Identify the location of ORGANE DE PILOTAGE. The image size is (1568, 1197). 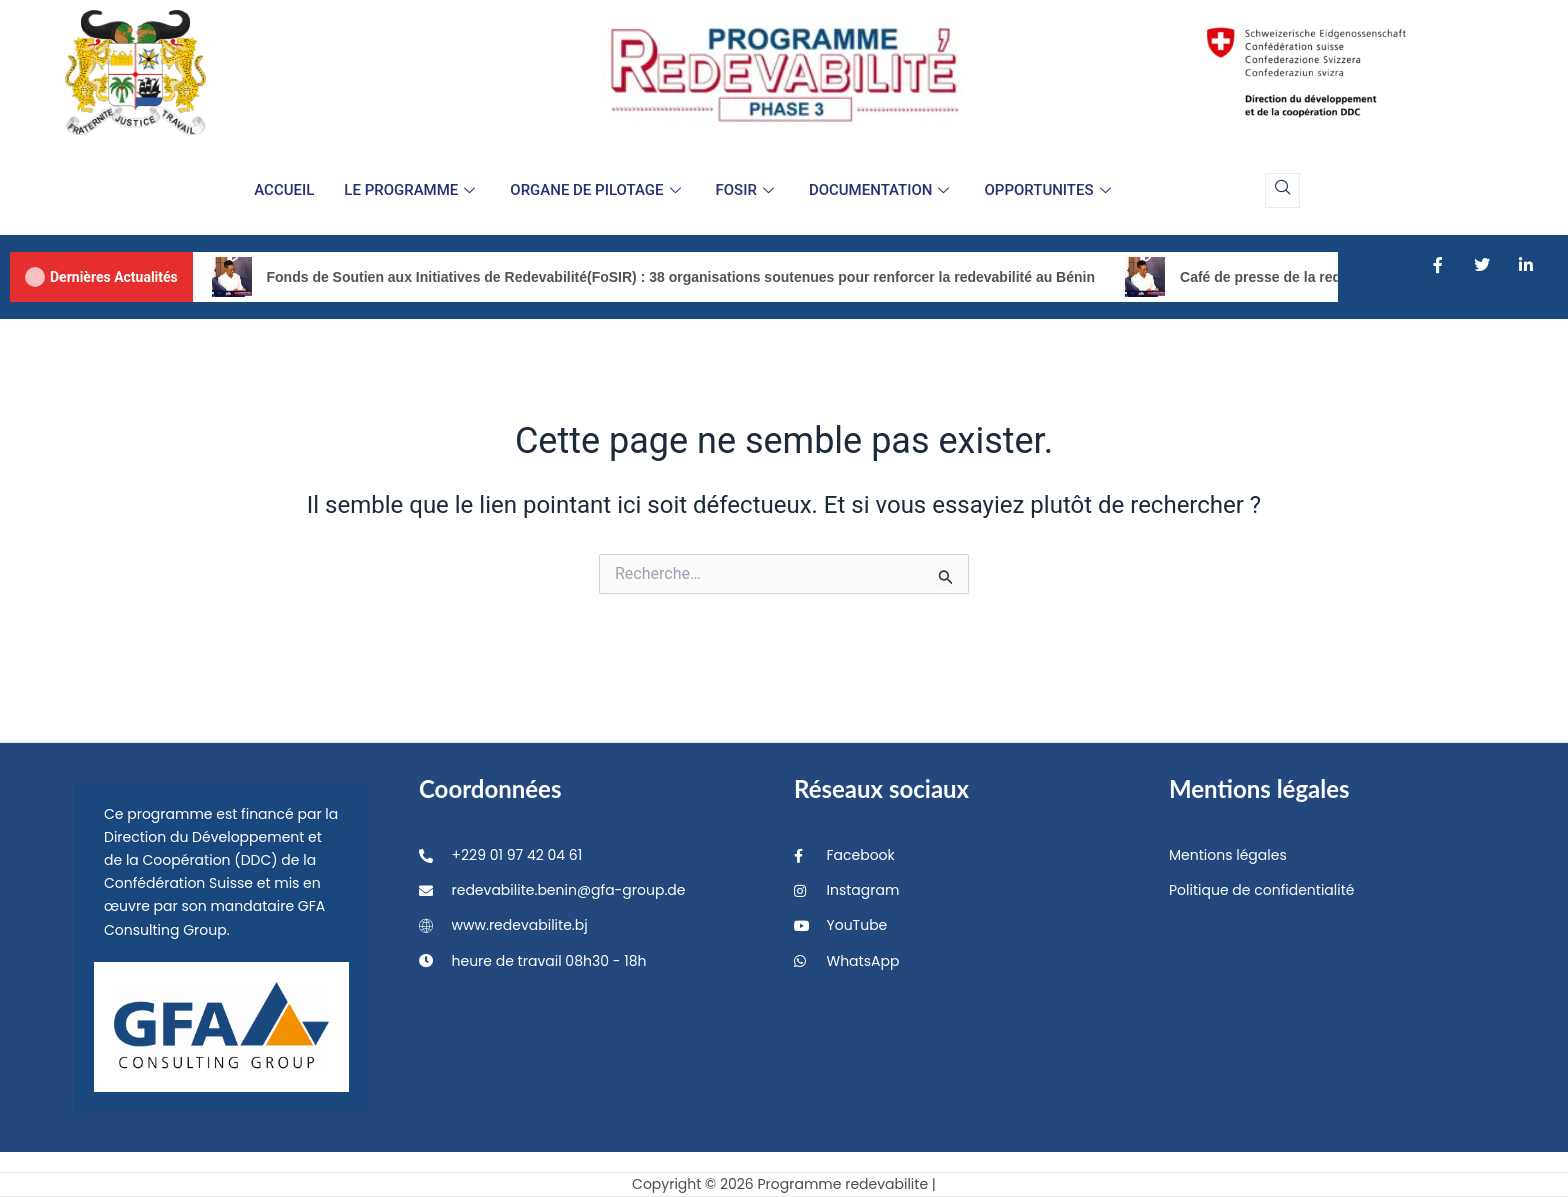
(597, 190).